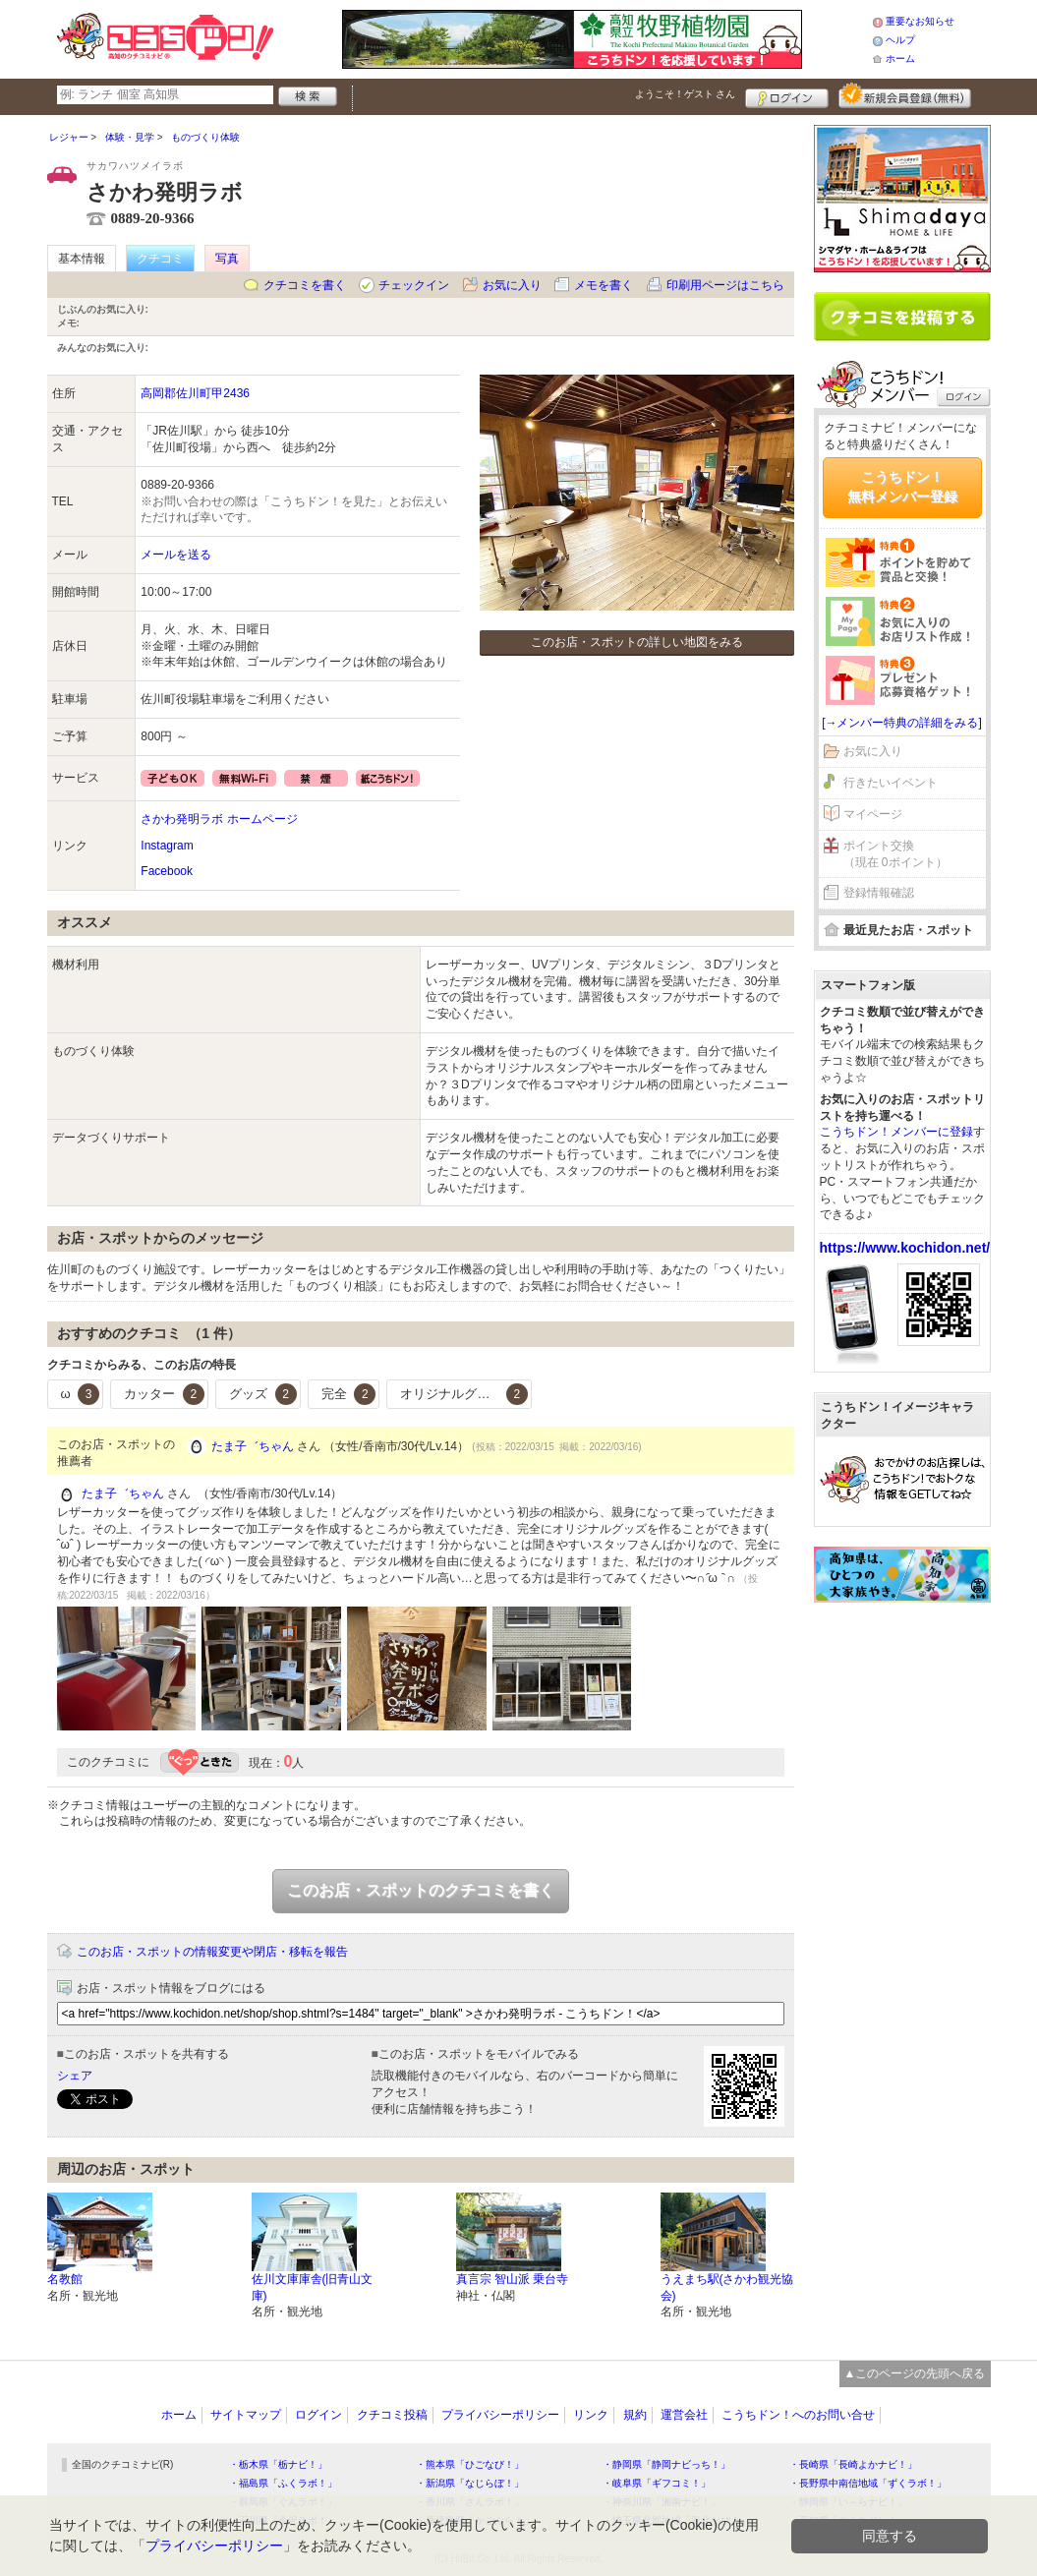 The width and height of the screenshot is (1037, 2576). What do you see at coordinates (167, 845) in the screenshot?
I see `Instagram` at bounding box center [167, 845].